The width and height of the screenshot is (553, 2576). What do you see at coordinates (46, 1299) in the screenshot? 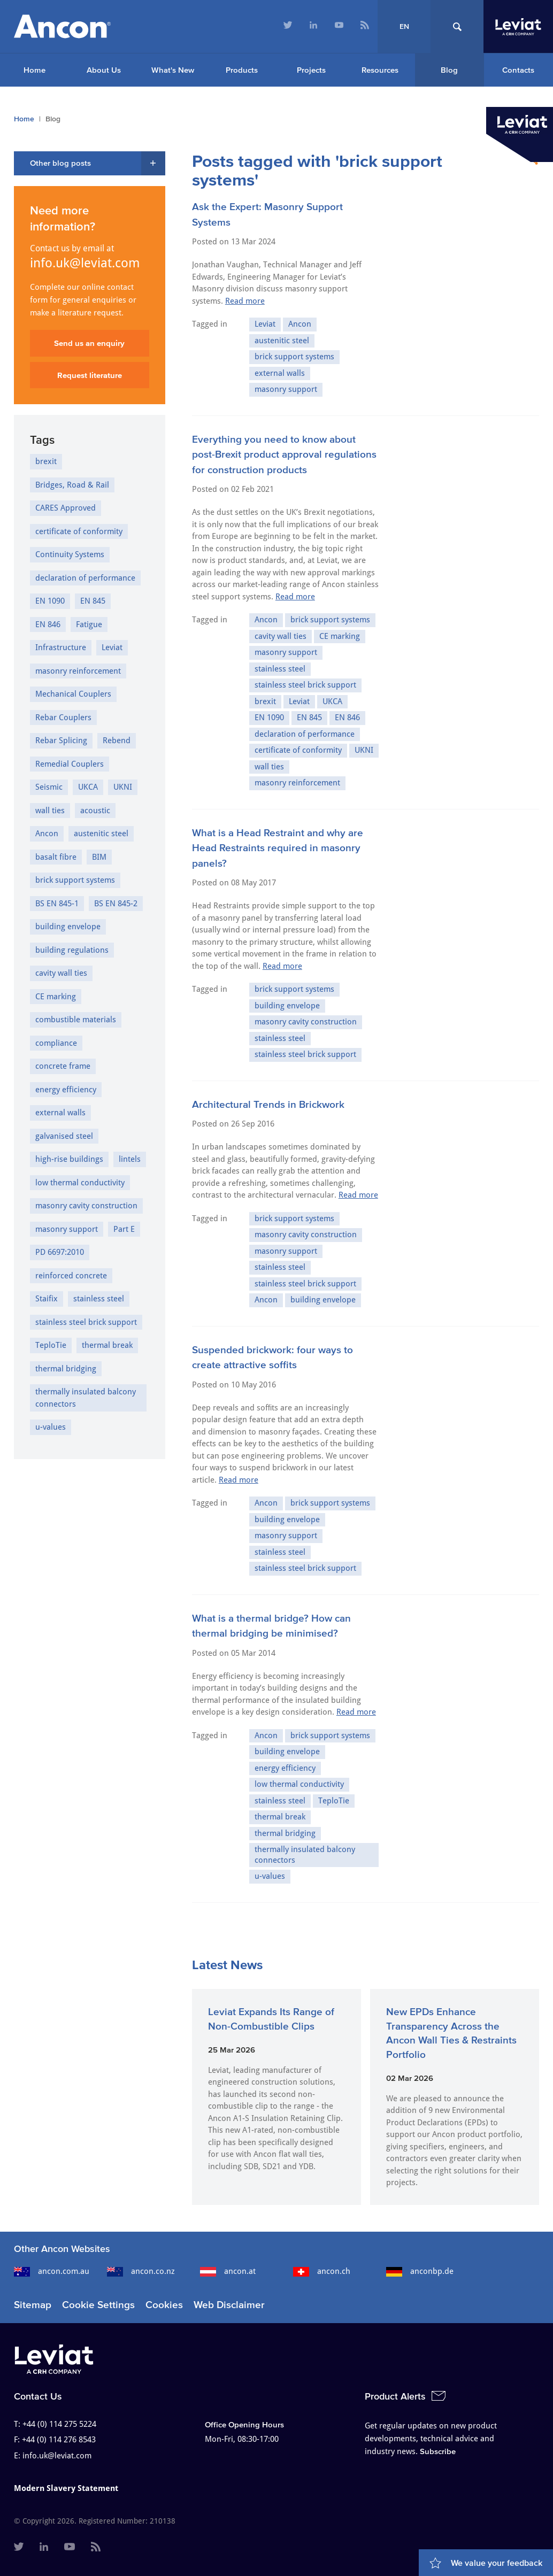
I see `Staifix` at bounding box center [46, 1299].